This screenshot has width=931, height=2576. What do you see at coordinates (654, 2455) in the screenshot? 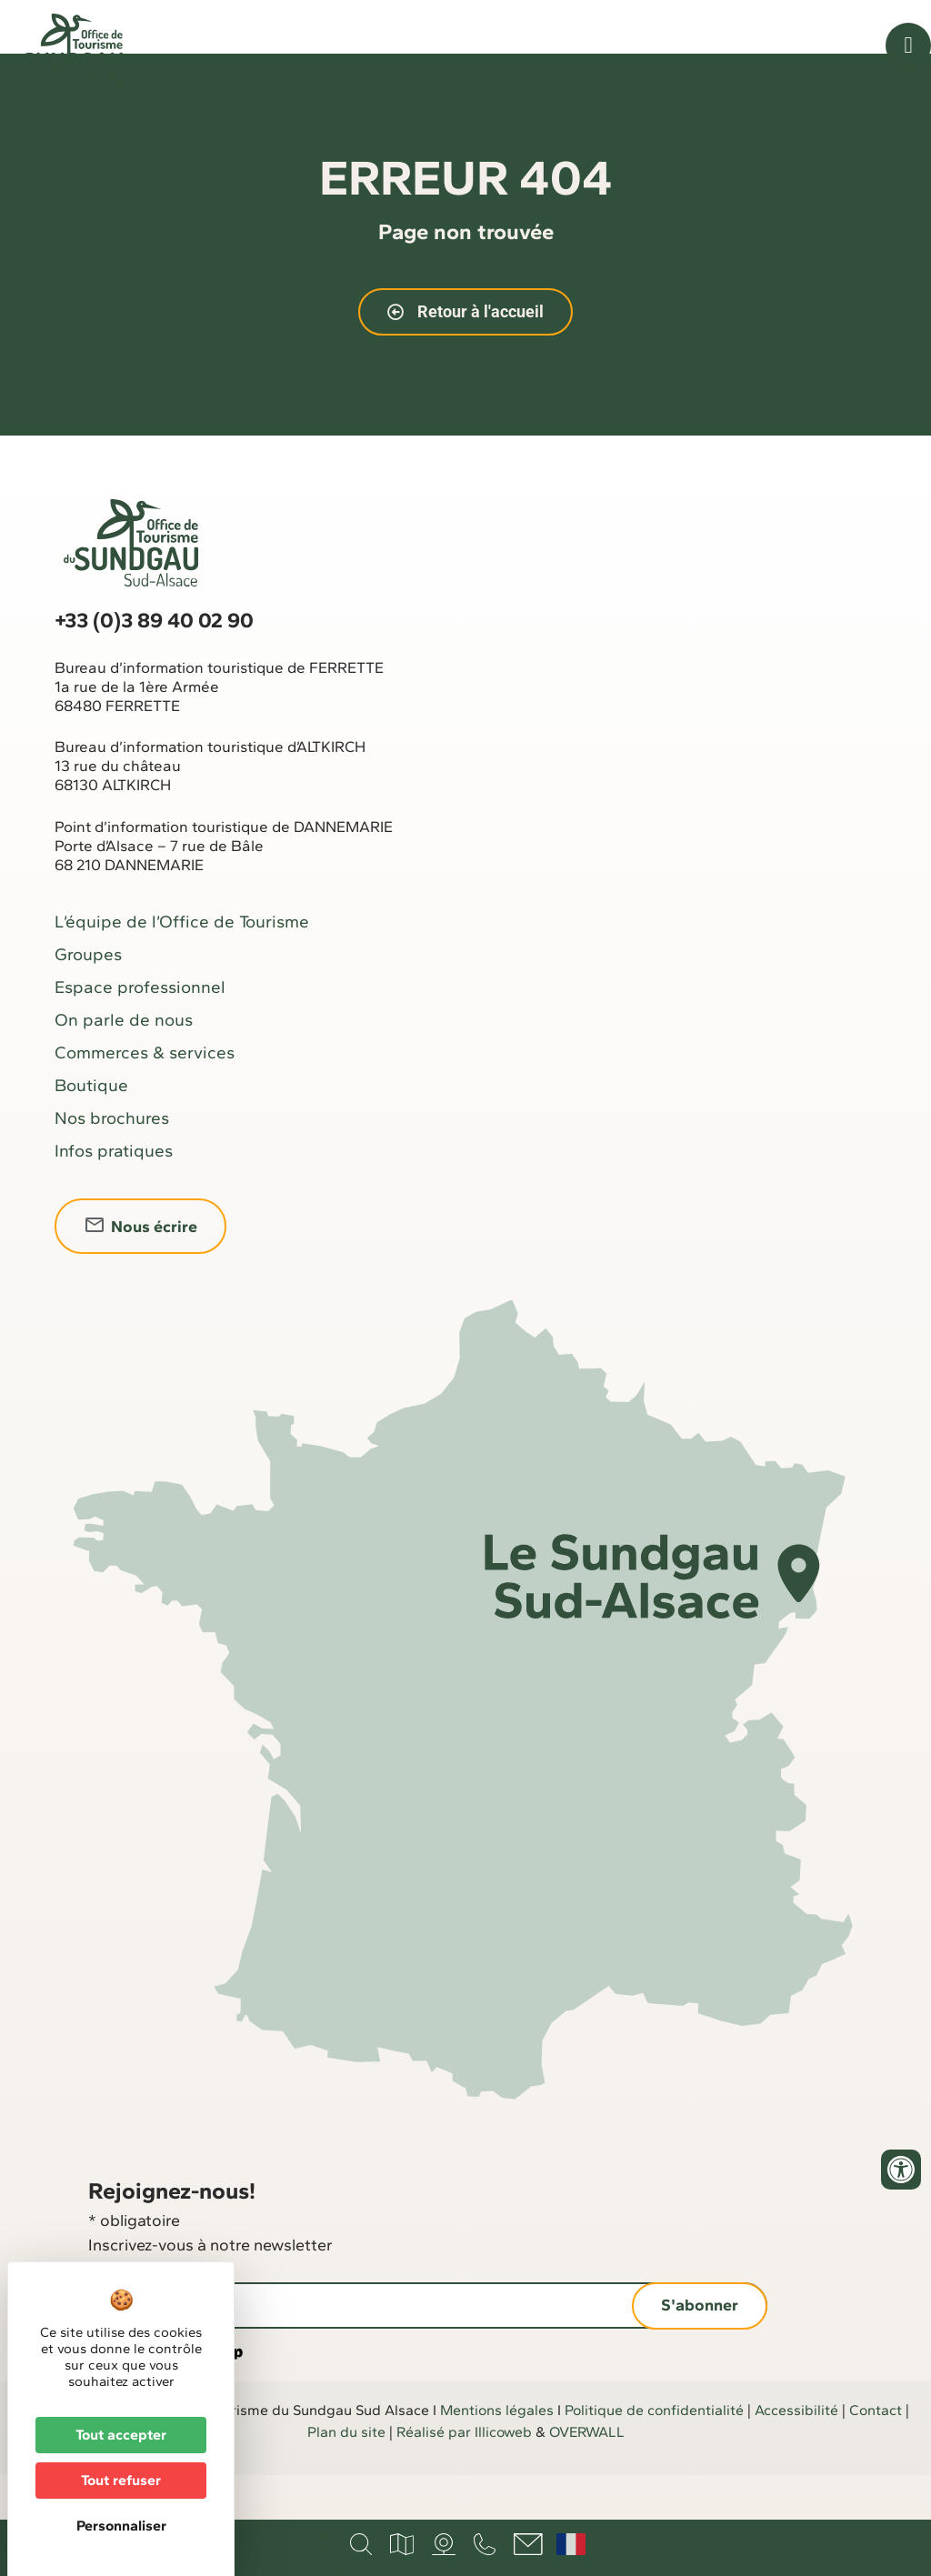
I see `Politique de confidentialité` at bounding box center [654, 2455].